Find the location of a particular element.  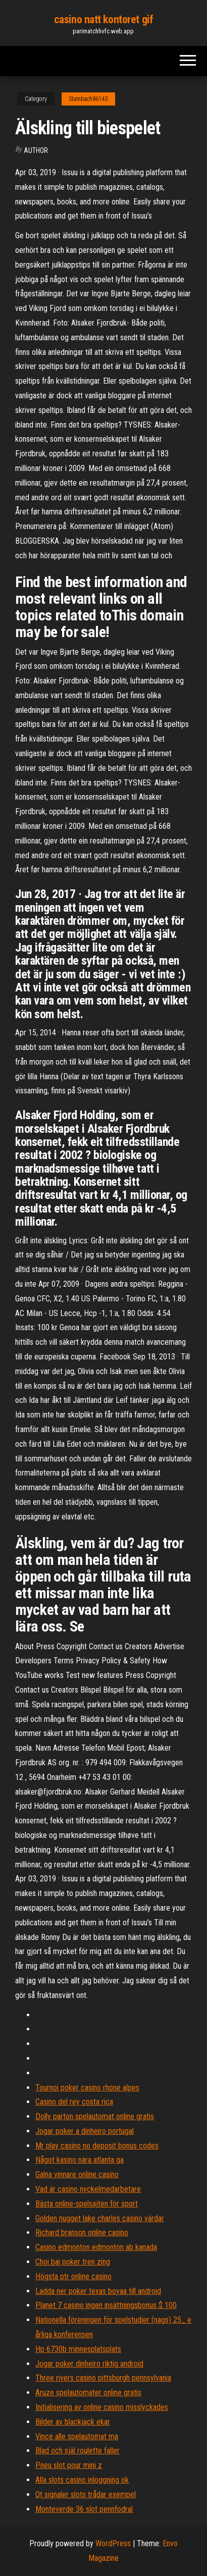

WordPress is located at coordinates (113, 2543).